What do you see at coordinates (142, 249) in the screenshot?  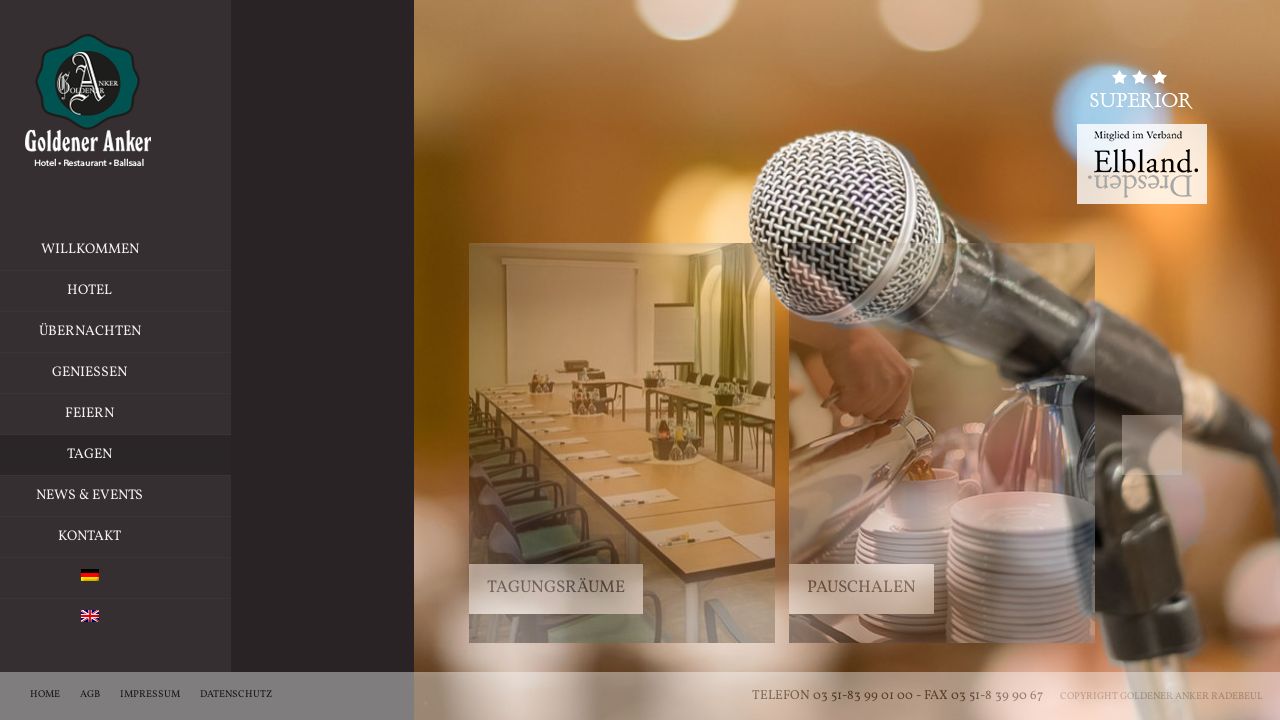 I see `Willkommen` at bounding box center [142, 249].